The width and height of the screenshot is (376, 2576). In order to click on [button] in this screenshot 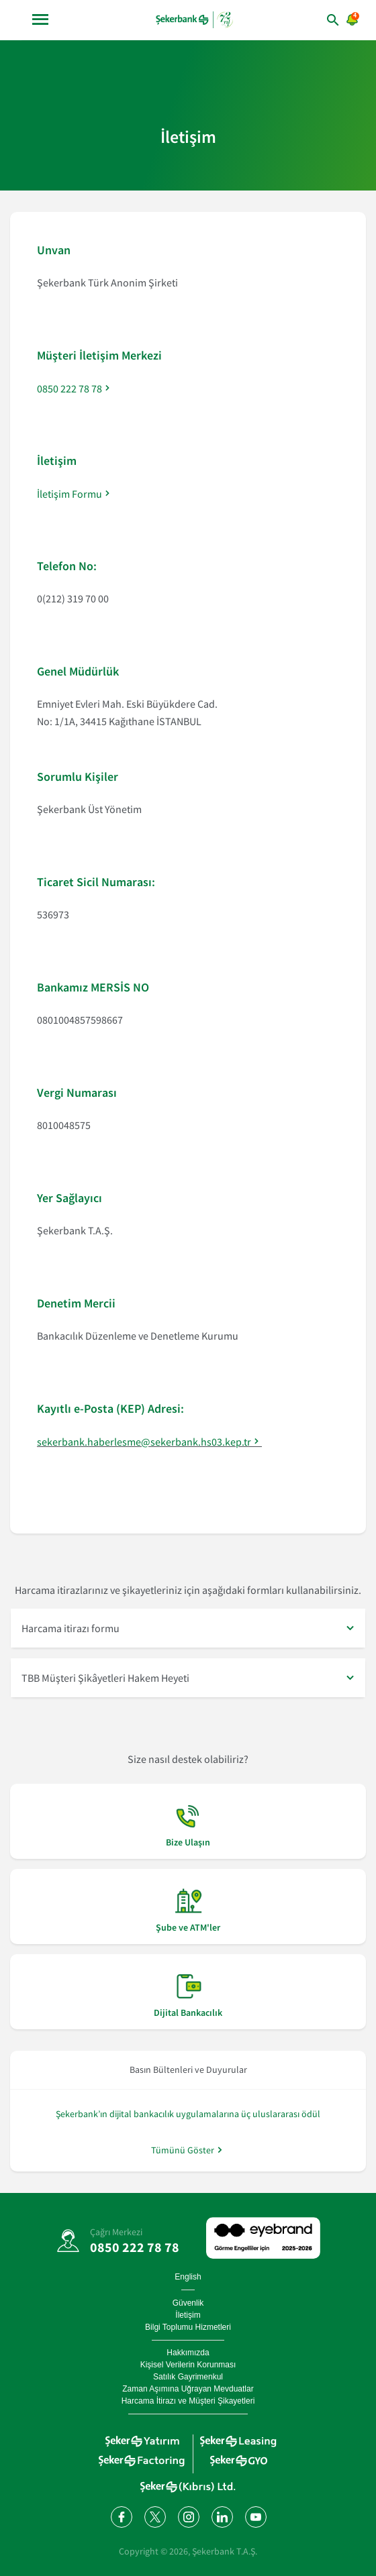, I will do `click(188, 1628)`.